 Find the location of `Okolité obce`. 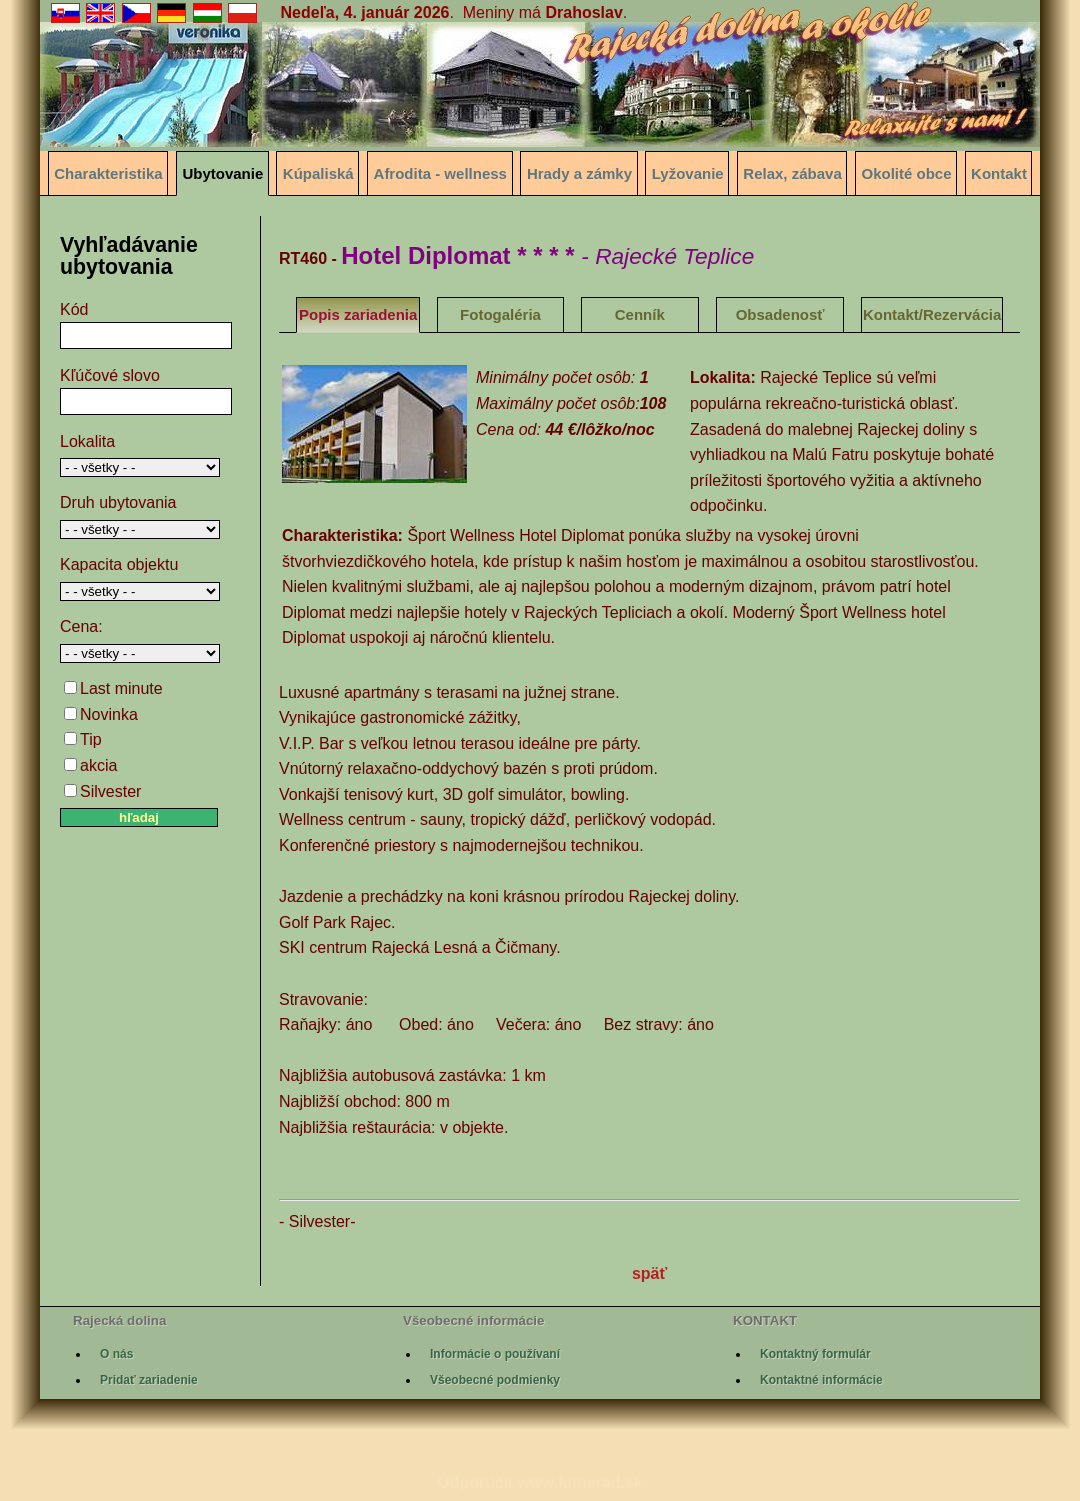

Okolité obce is located at coordinates (907, 173).